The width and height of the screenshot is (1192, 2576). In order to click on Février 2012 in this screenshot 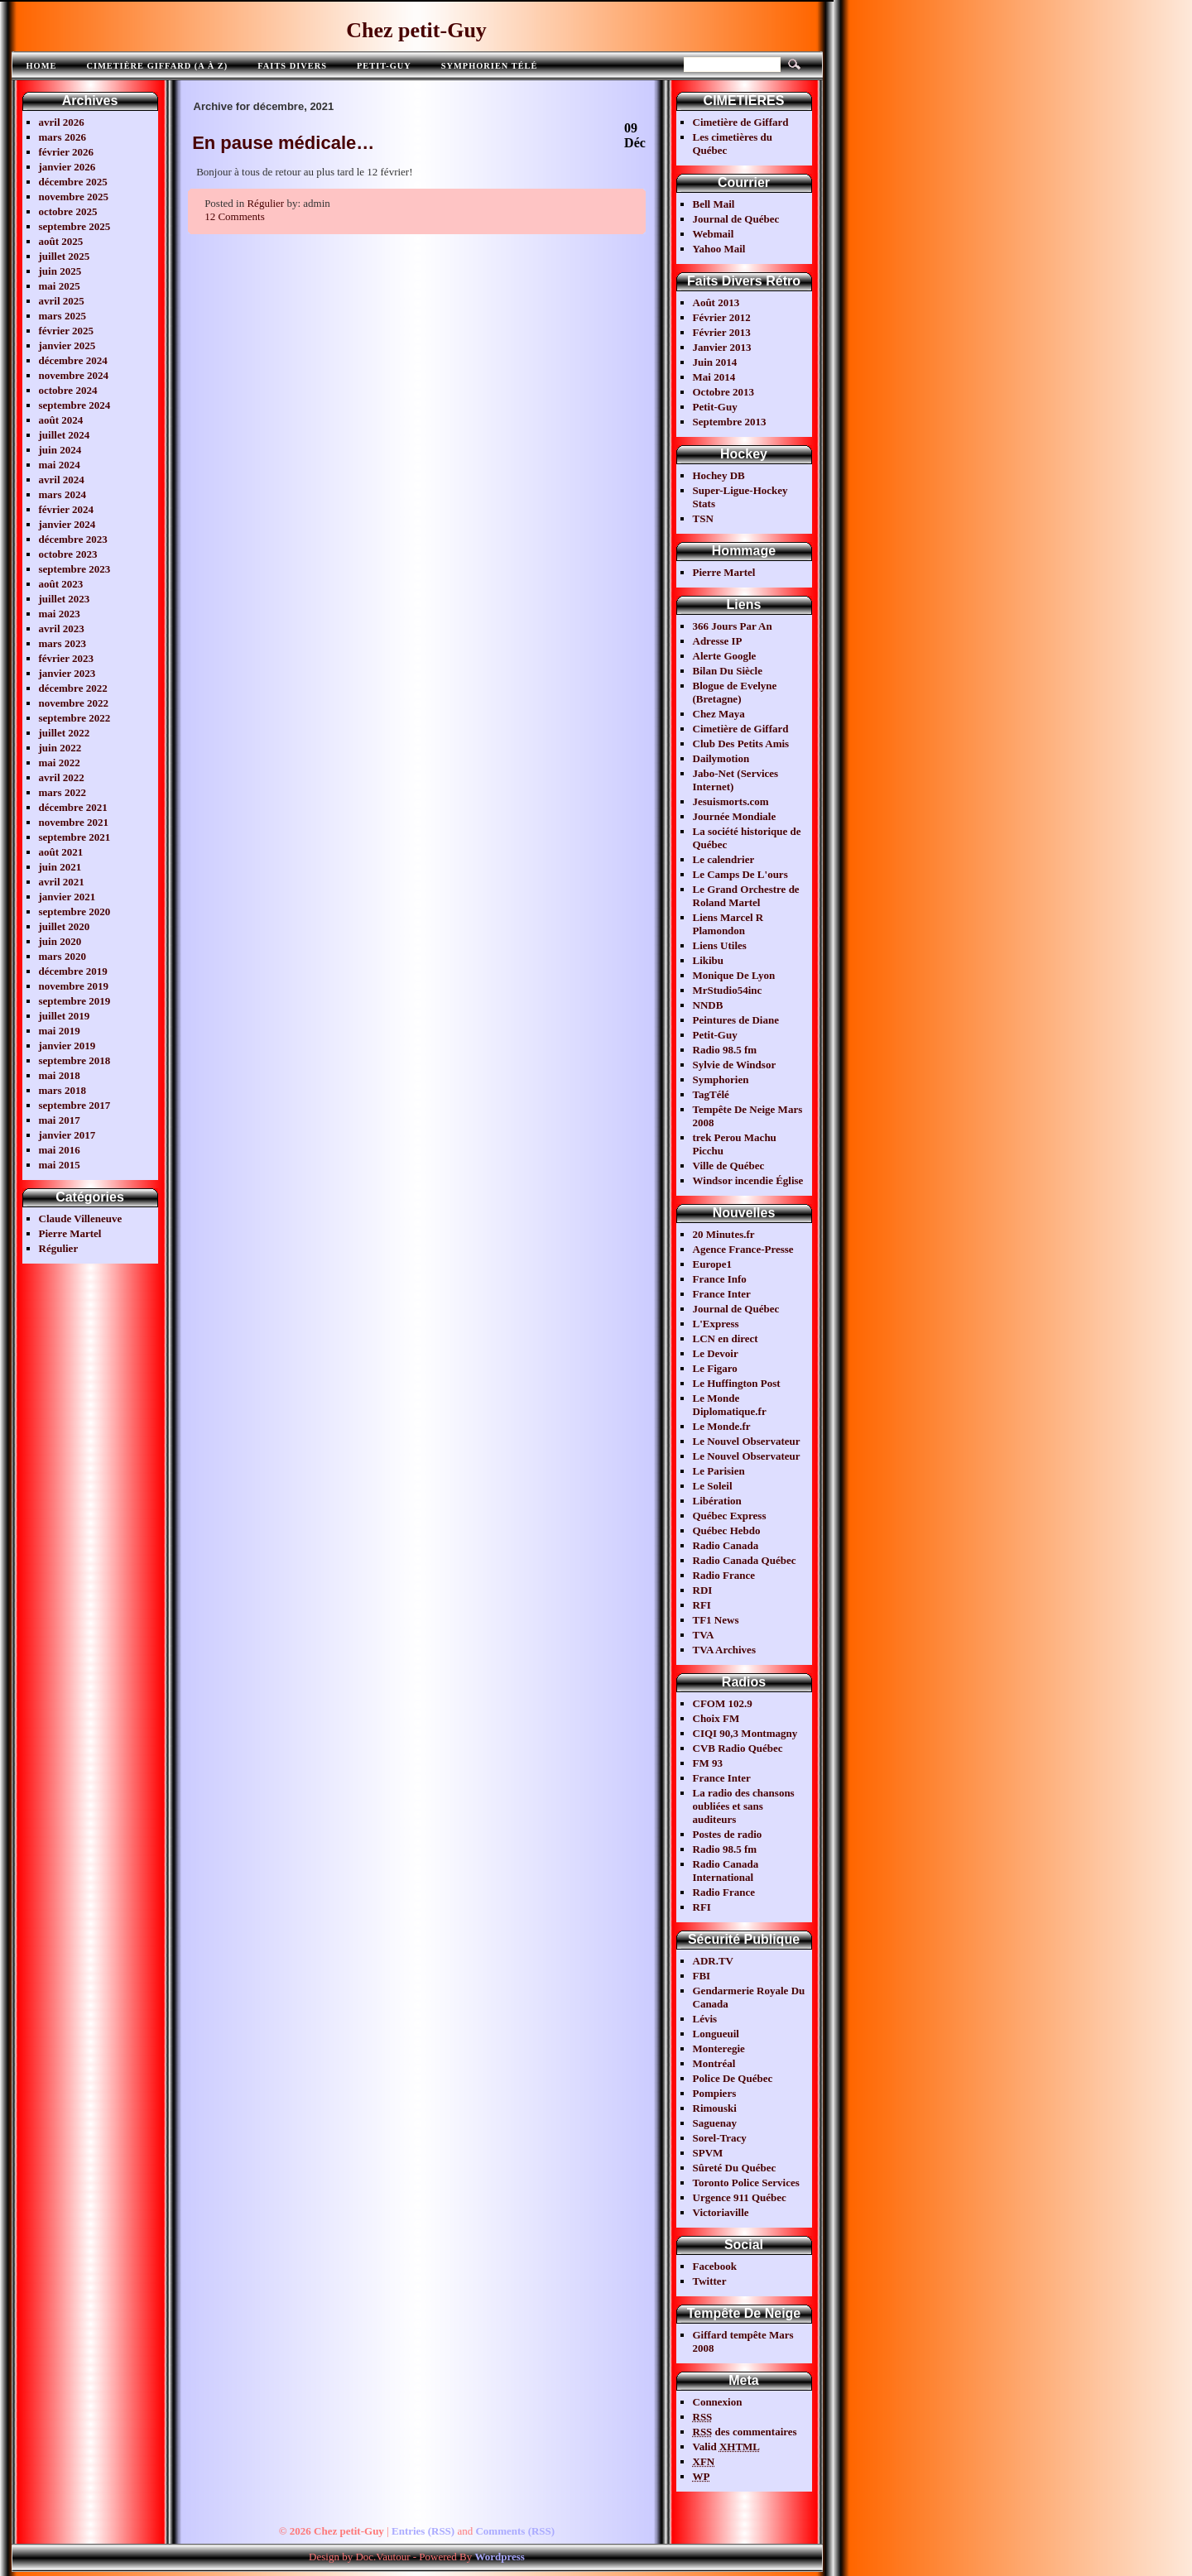, I will do `click(722, 317)`.